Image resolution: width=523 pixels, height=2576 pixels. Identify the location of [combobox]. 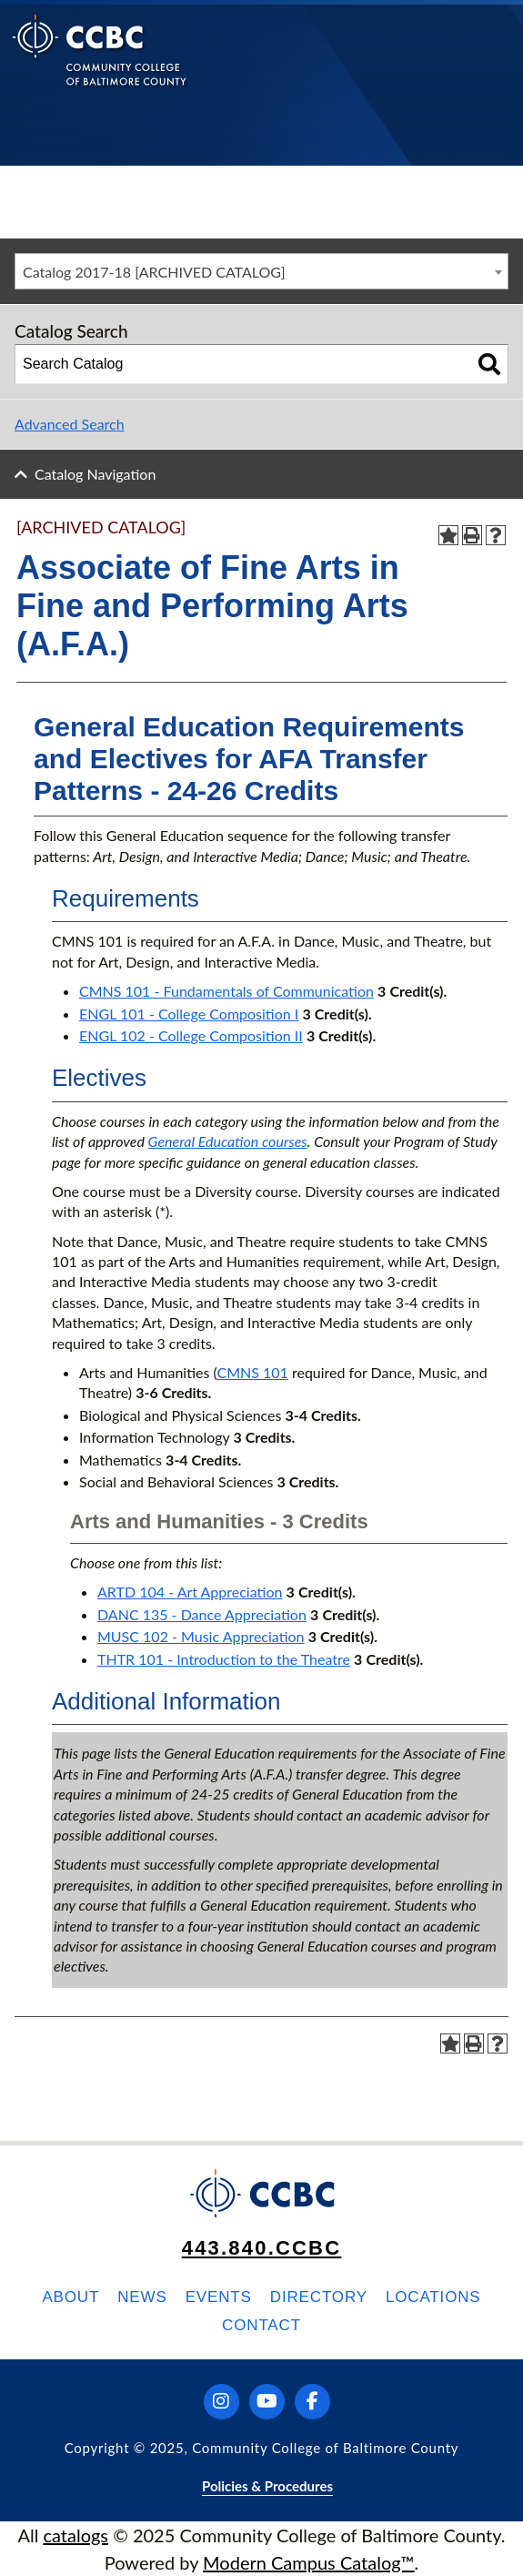
(261, 271).